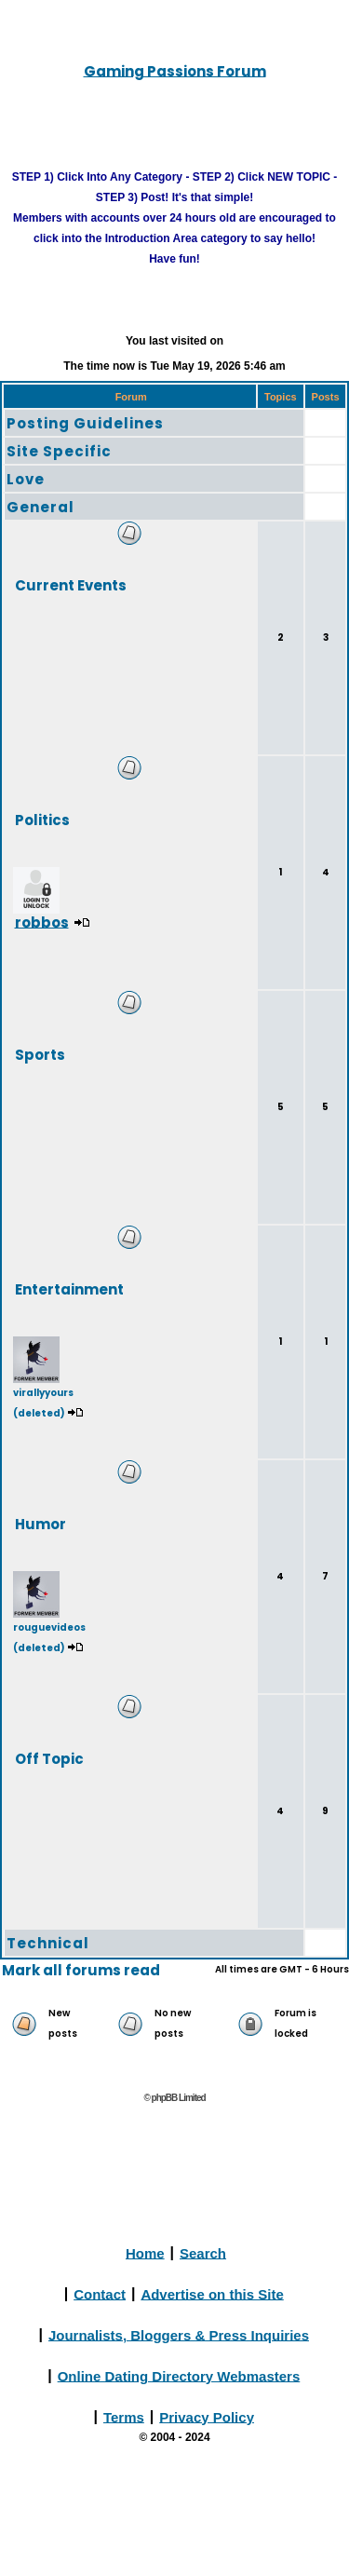 The image size is (349, 2576). Describe the element at coordinates (81, 1970) in the screenshot. I see `Mark all forums read` at that location.